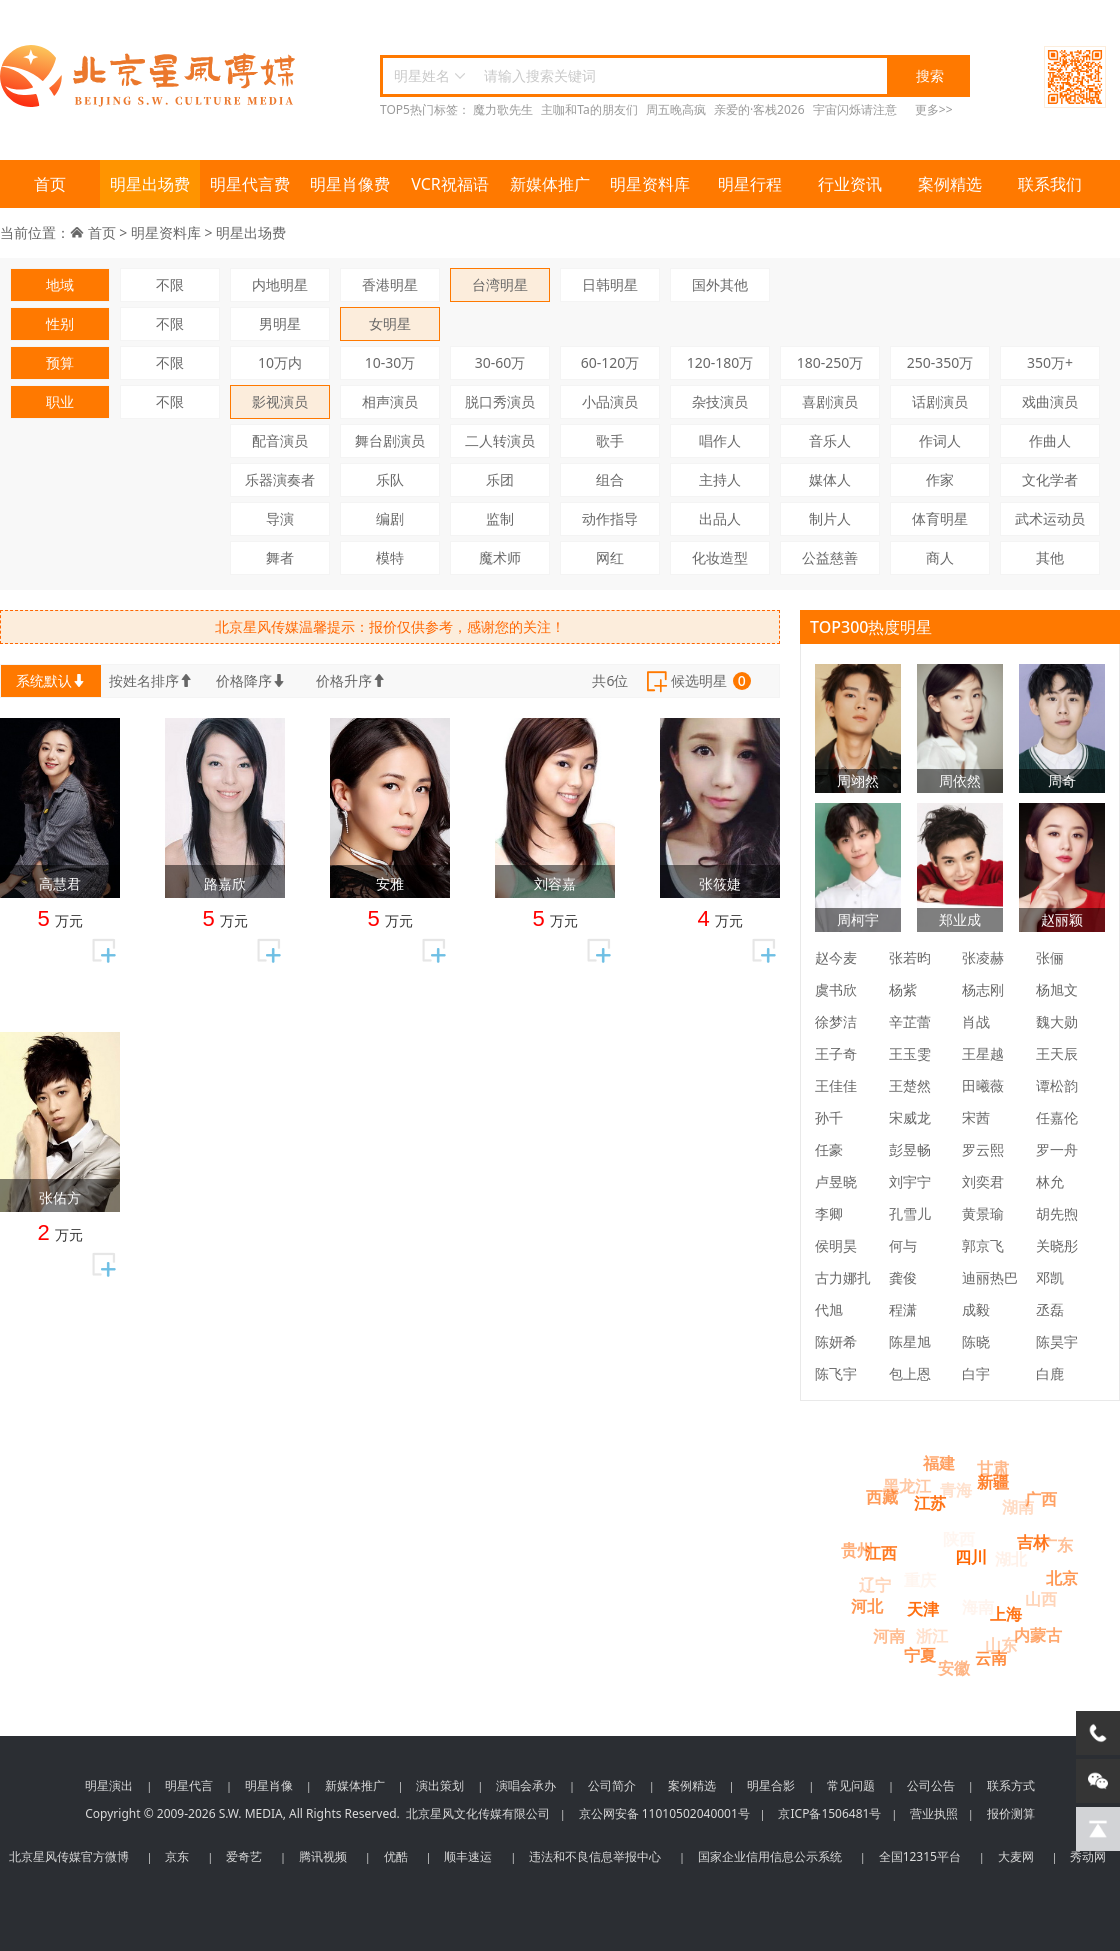 The width and height of the screenshot is (1120, 1951). Describe the element at coordinates (903, 1309) in the screenshot. I see `程潇` at that location.